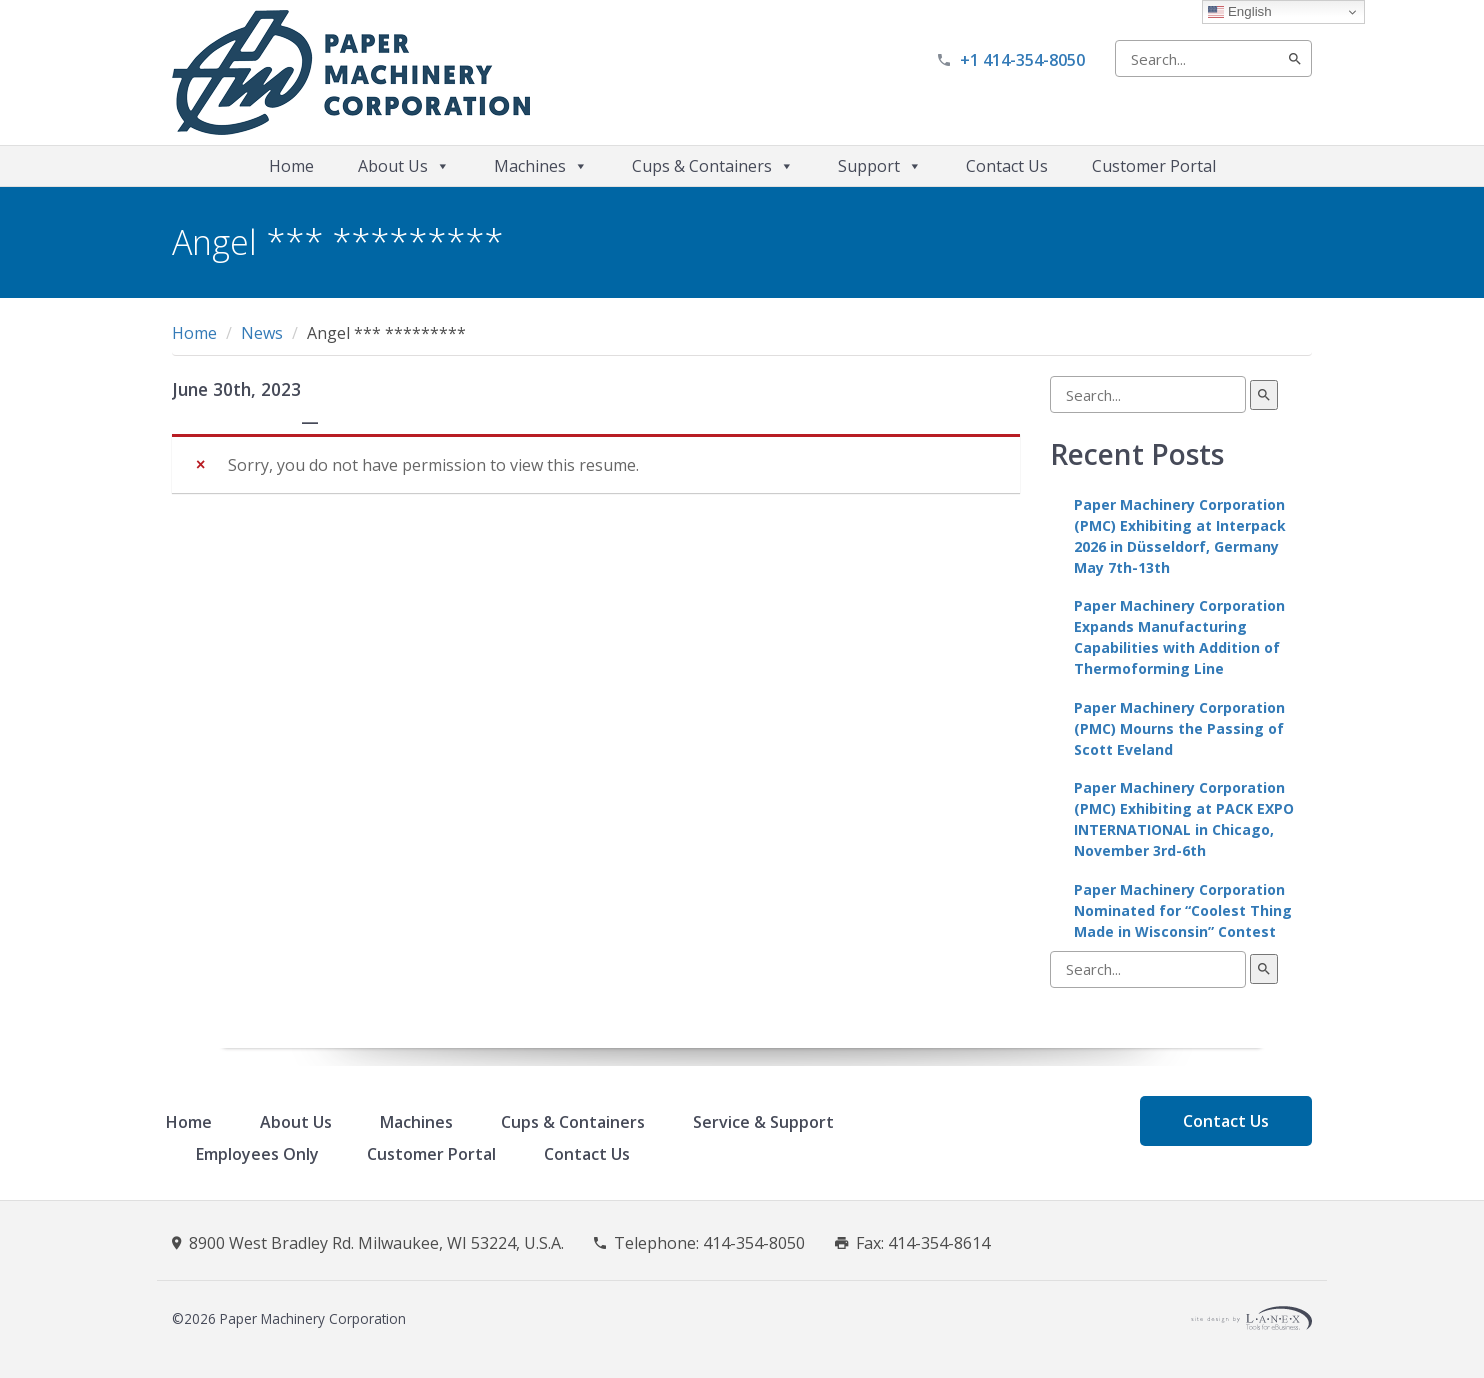 Image resolution: width=1484 pixels, height=1378 pixels. Describe the element at coordinates (1183, 910) in the screenshot. I see `Paper Machinery Corporation Nominated for “Coolest Thing Made in Wisconsin” Contest` at that location.